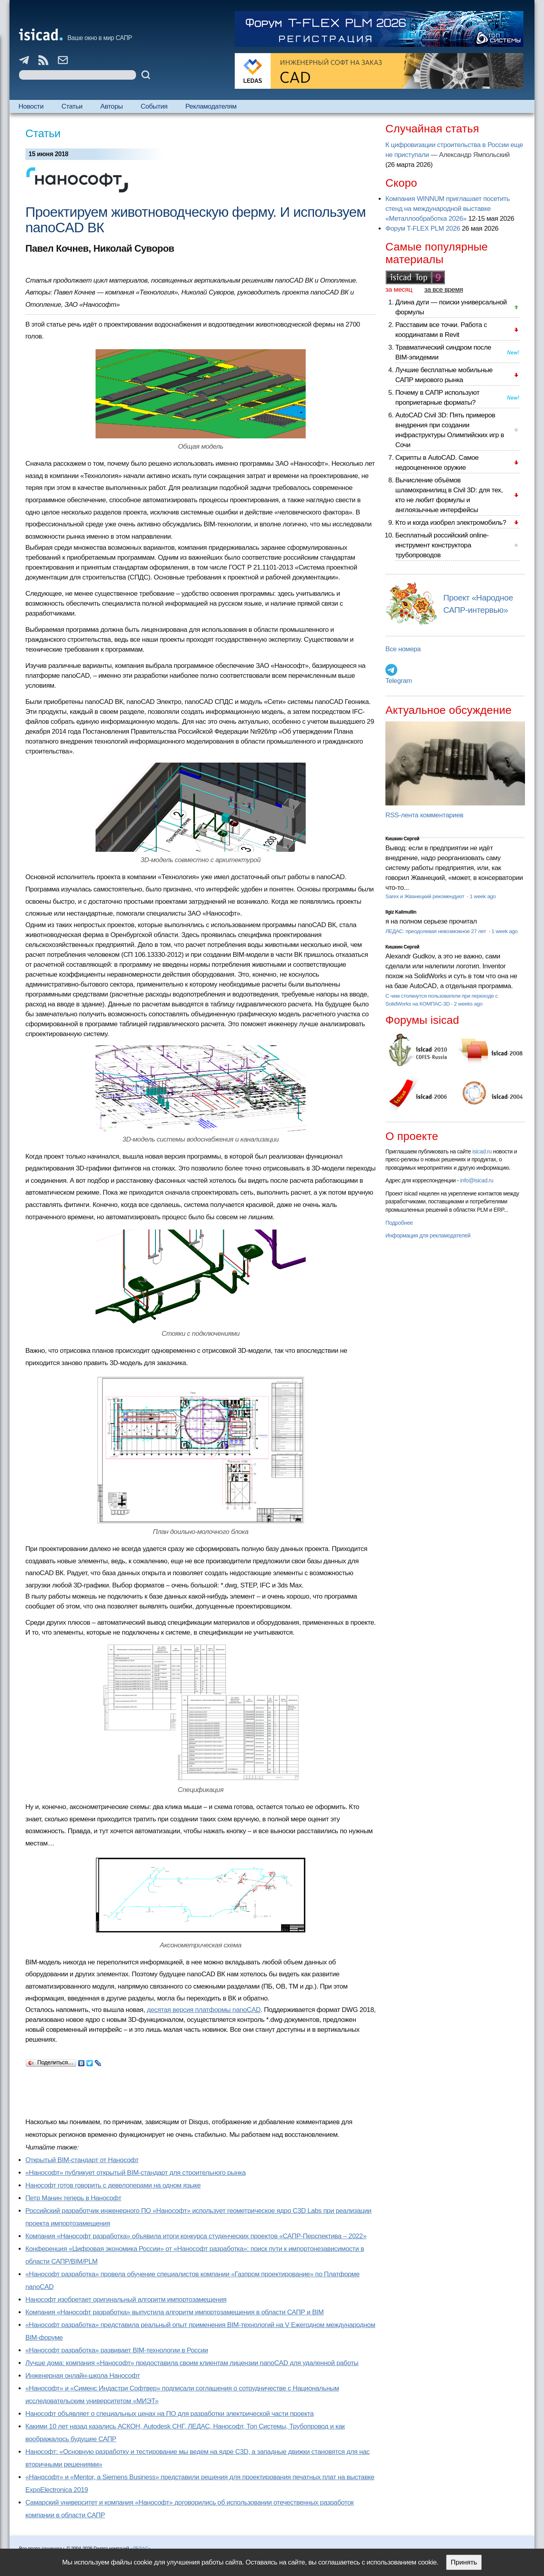 The image size is (544, 2576). I want to click on Бесплатный российский online-инструмент конструктора трубопроводов, so click(442, 545).